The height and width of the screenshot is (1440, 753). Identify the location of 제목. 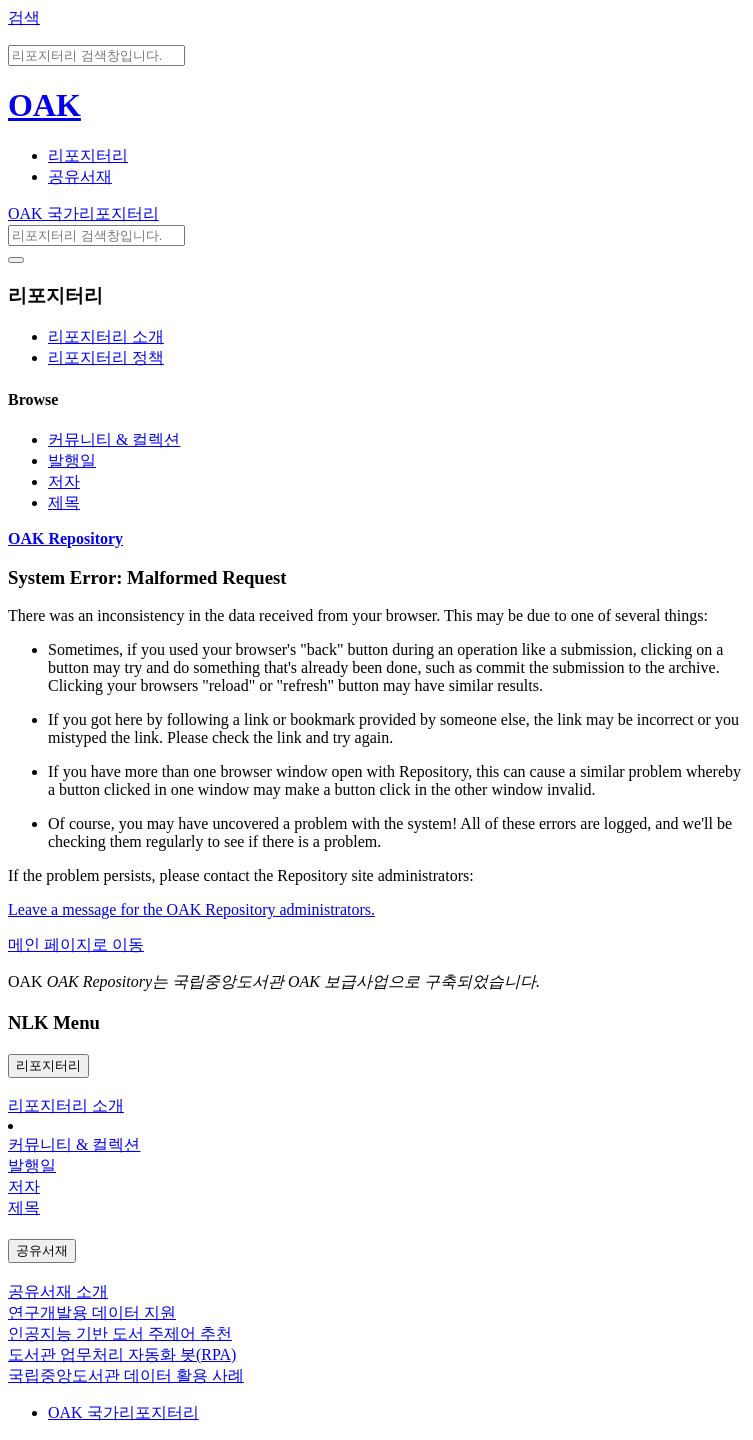
(64, 502).